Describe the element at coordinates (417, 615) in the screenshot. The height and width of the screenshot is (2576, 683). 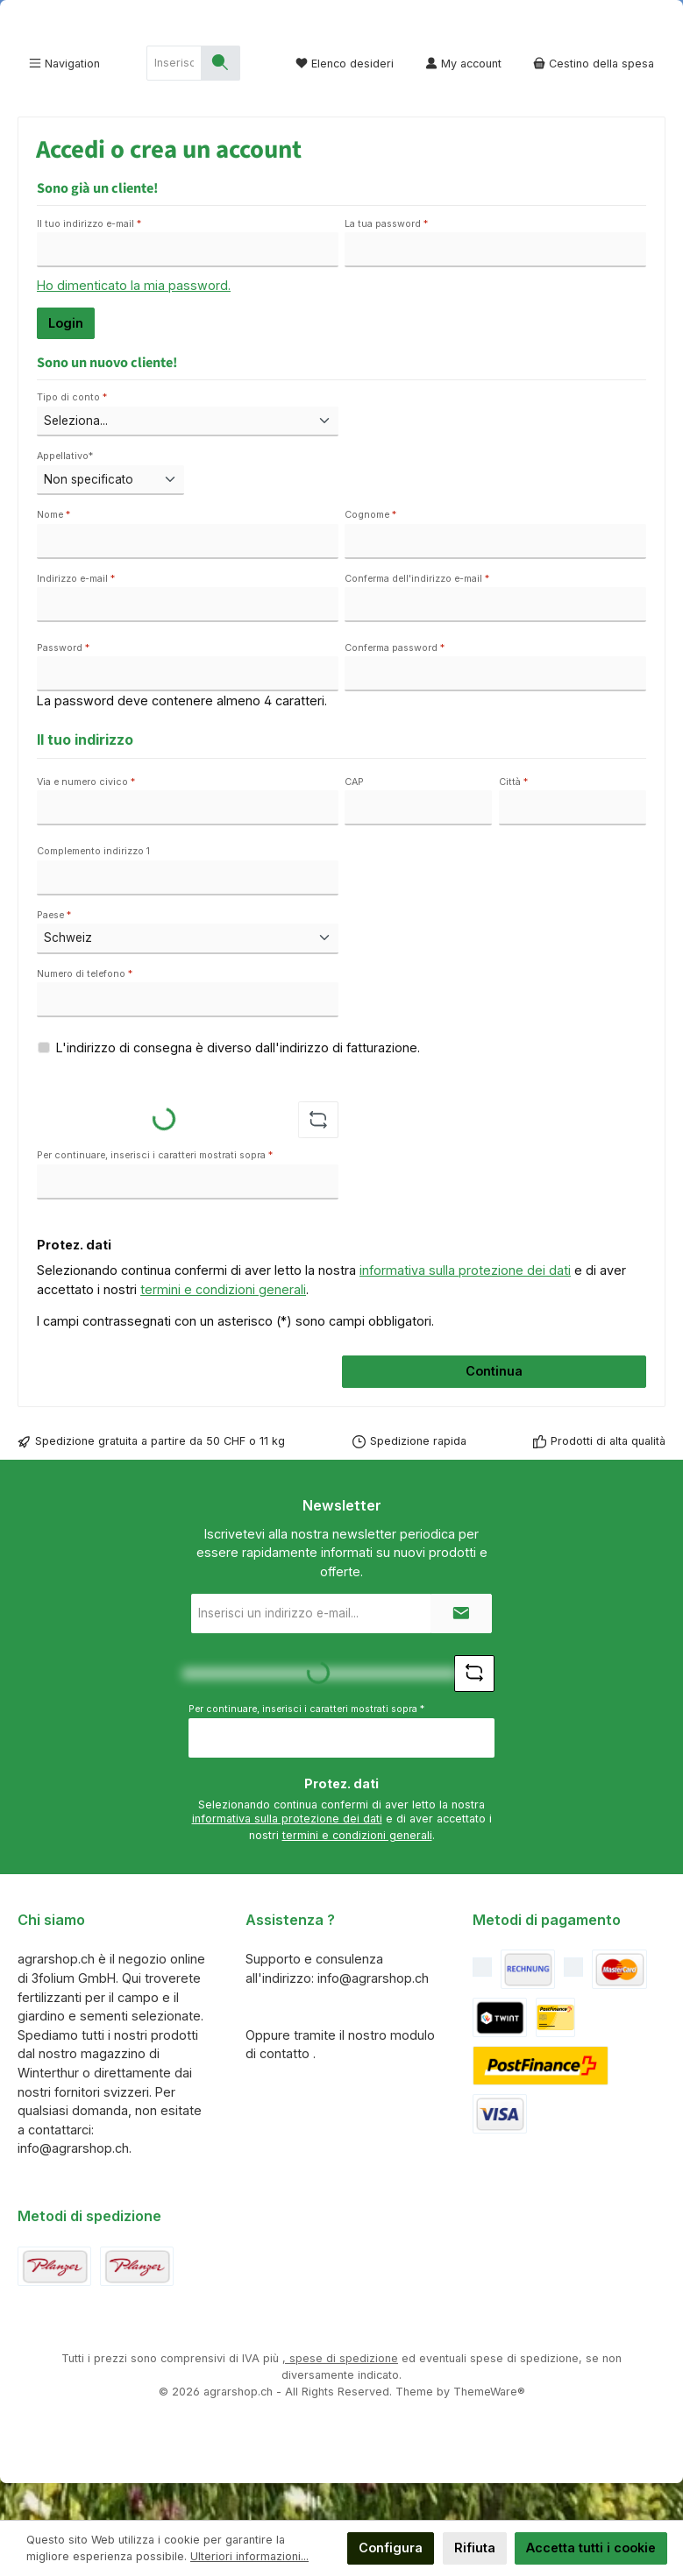
I see `Conferma dell'indirizzo e-mail` at that location.